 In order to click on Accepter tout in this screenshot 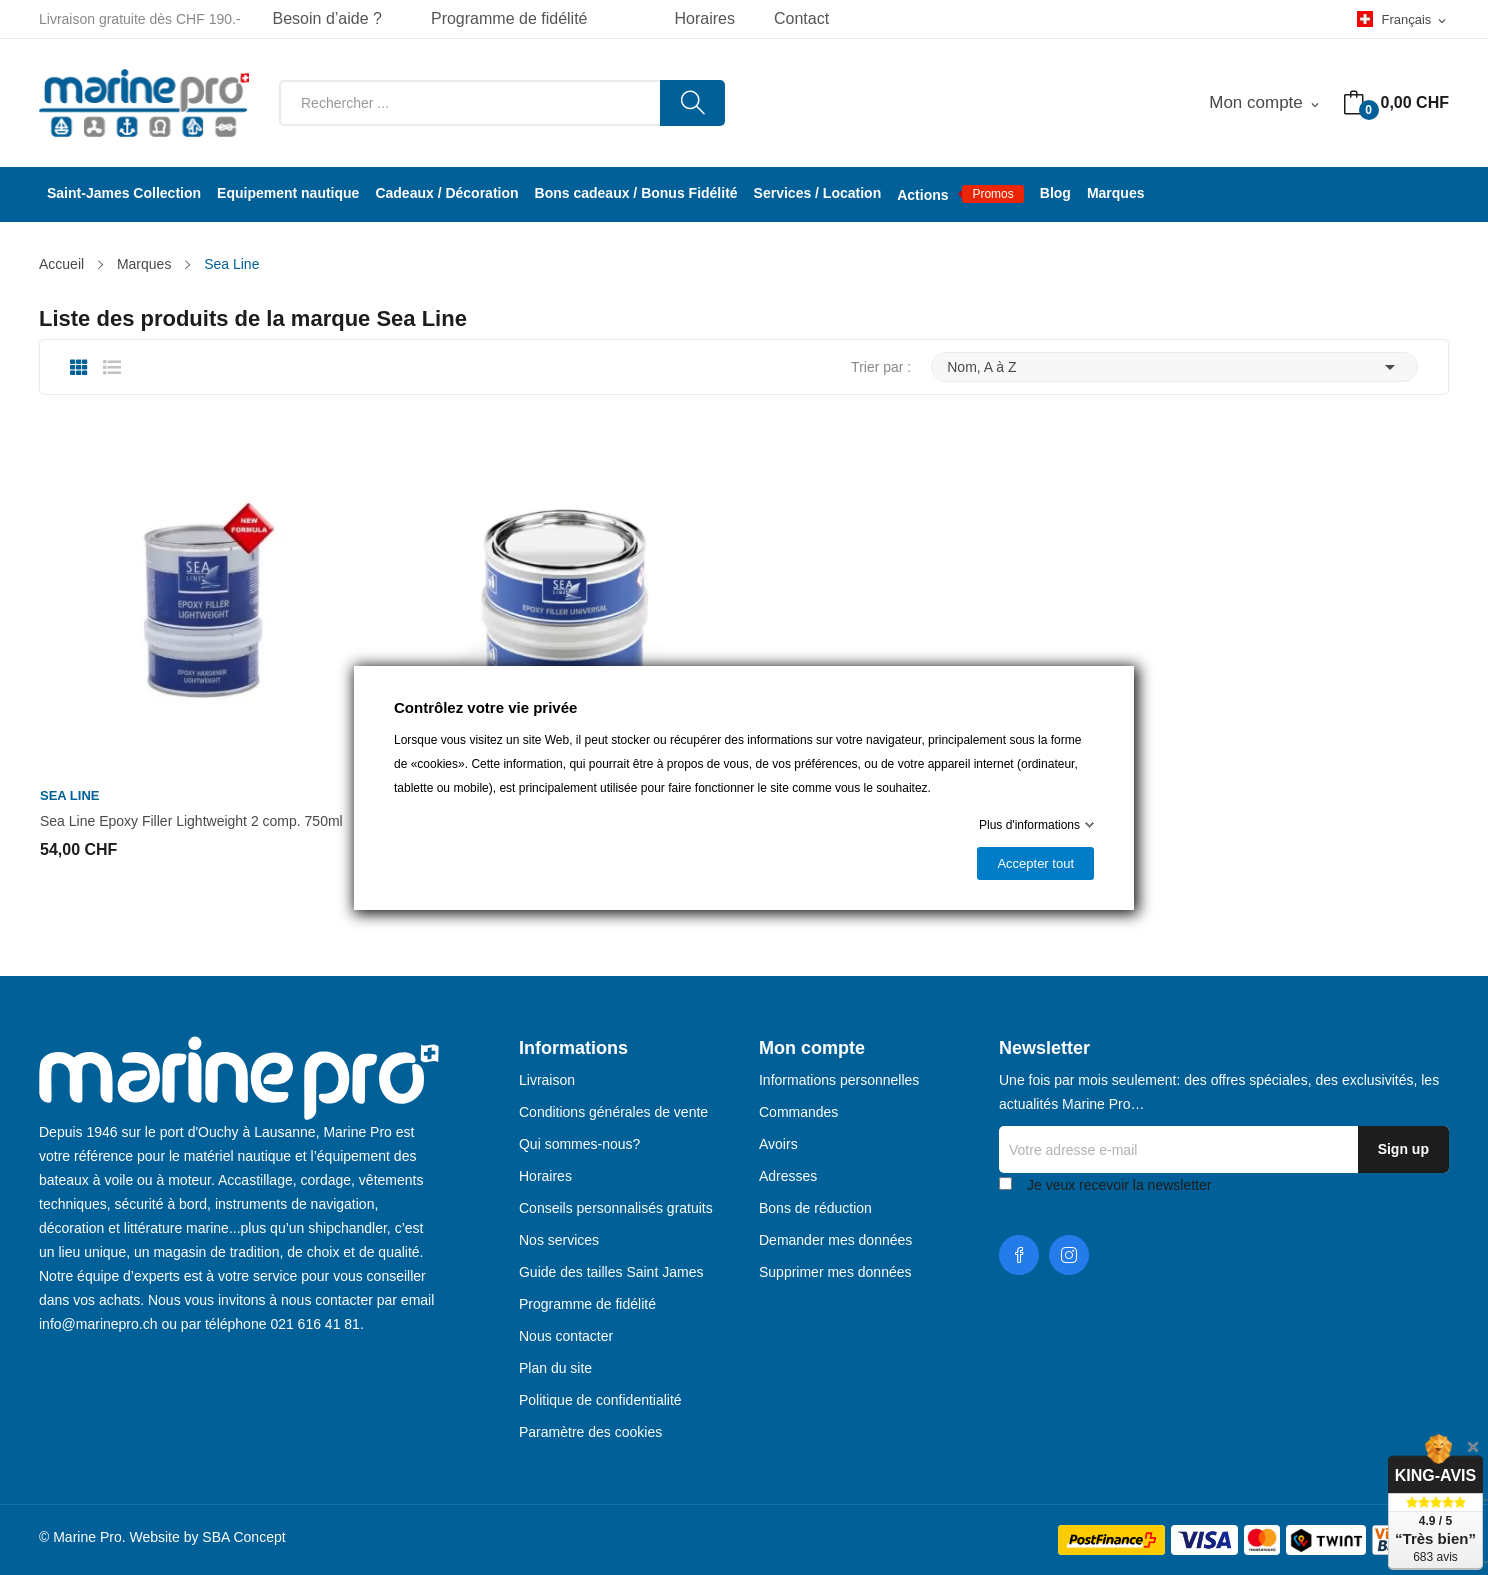, I will do `click(1035, 863)`.